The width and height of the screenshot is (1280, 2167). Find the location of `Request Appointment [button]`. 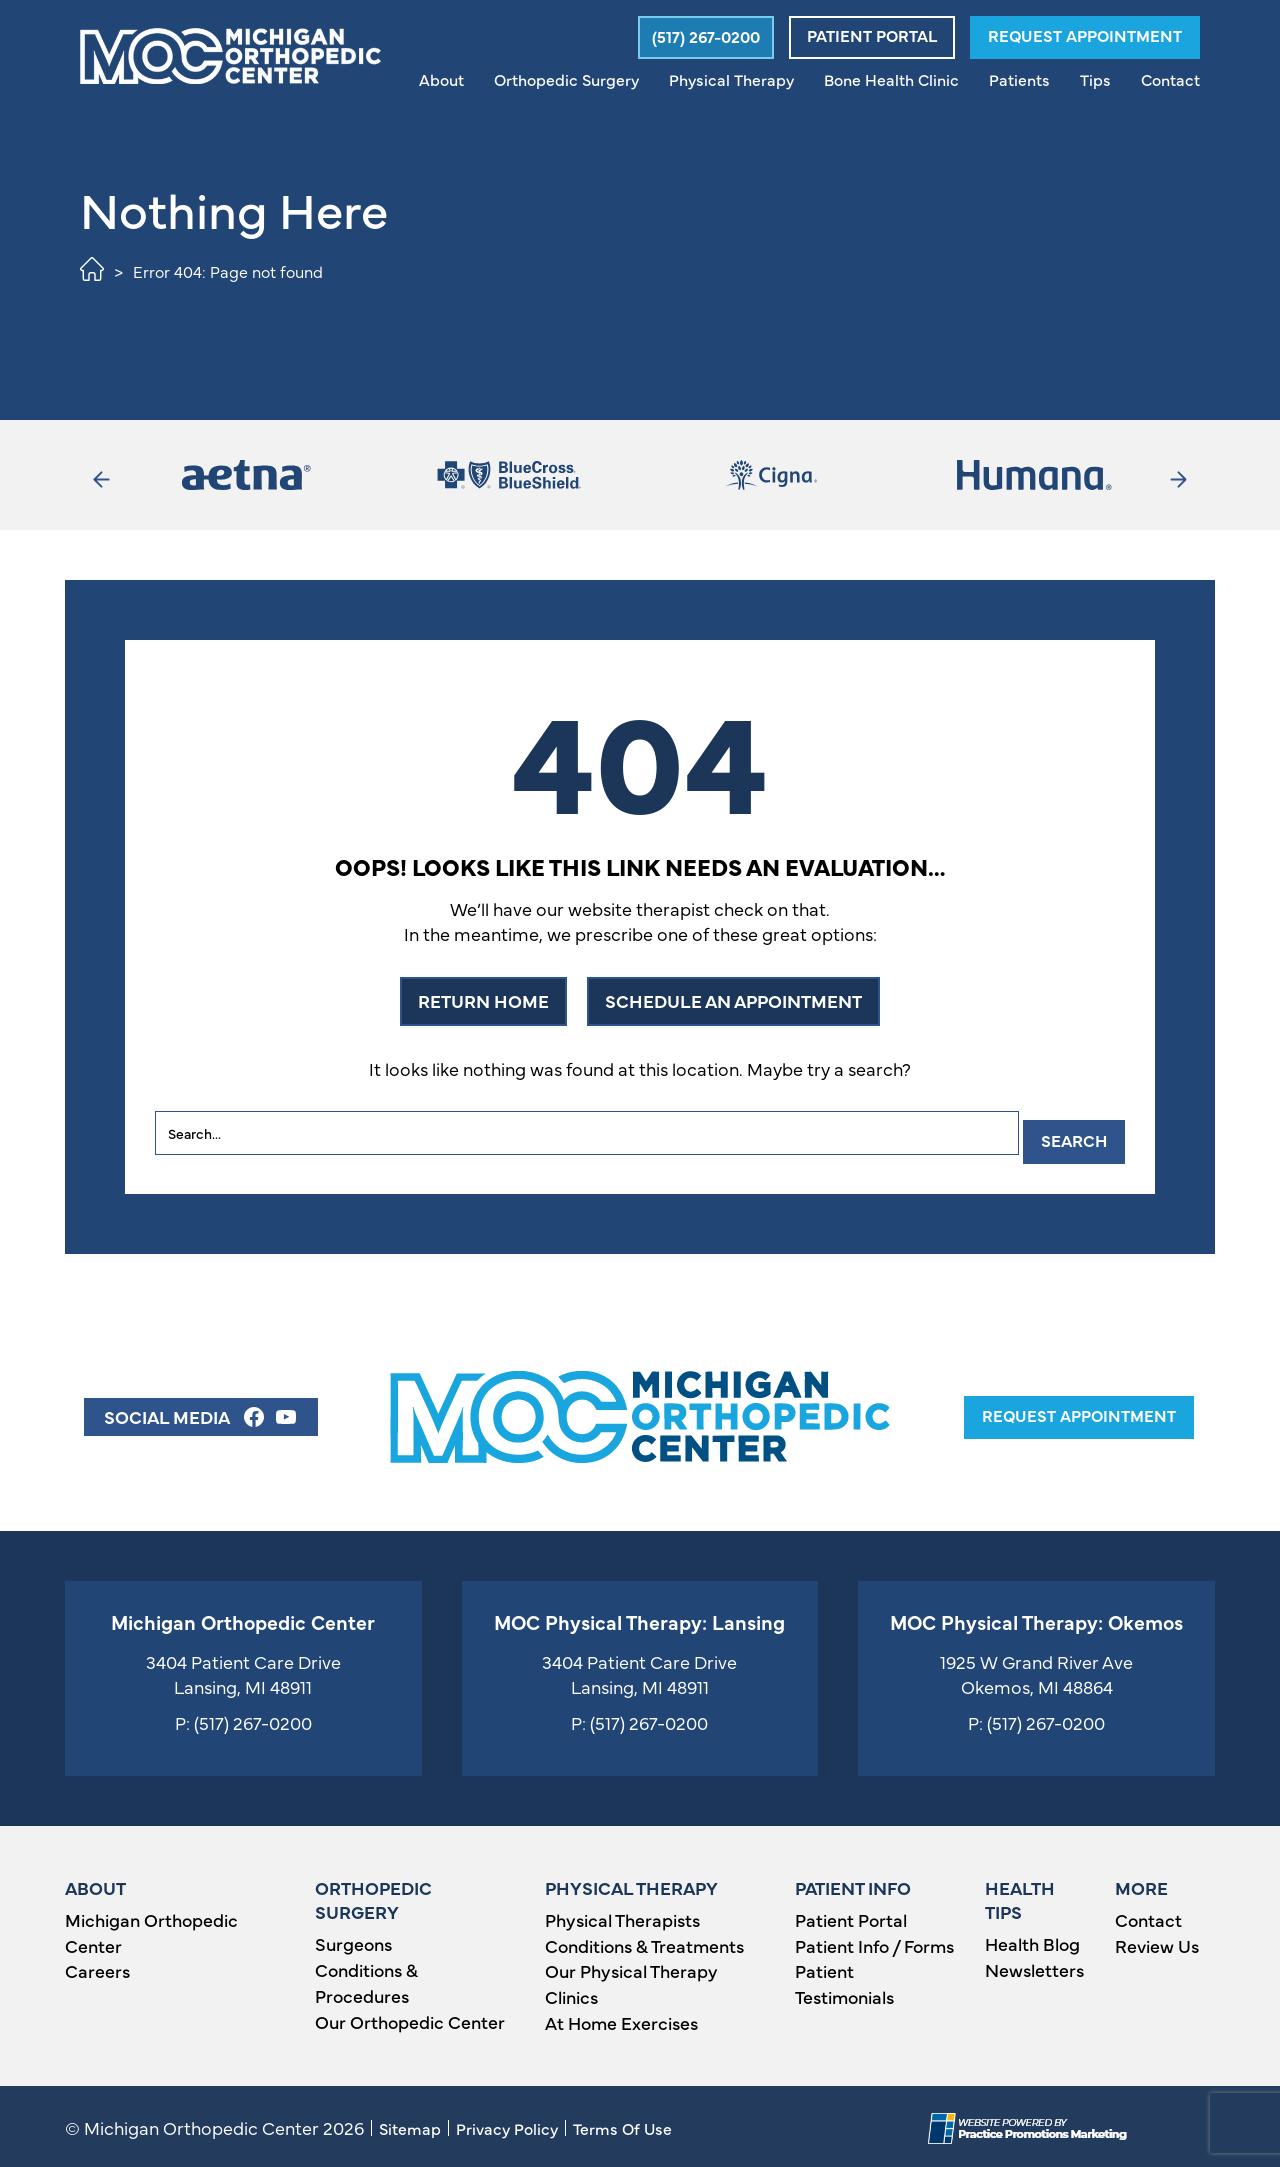

Request Appointment [button] is located at coordinates (1085, 35).